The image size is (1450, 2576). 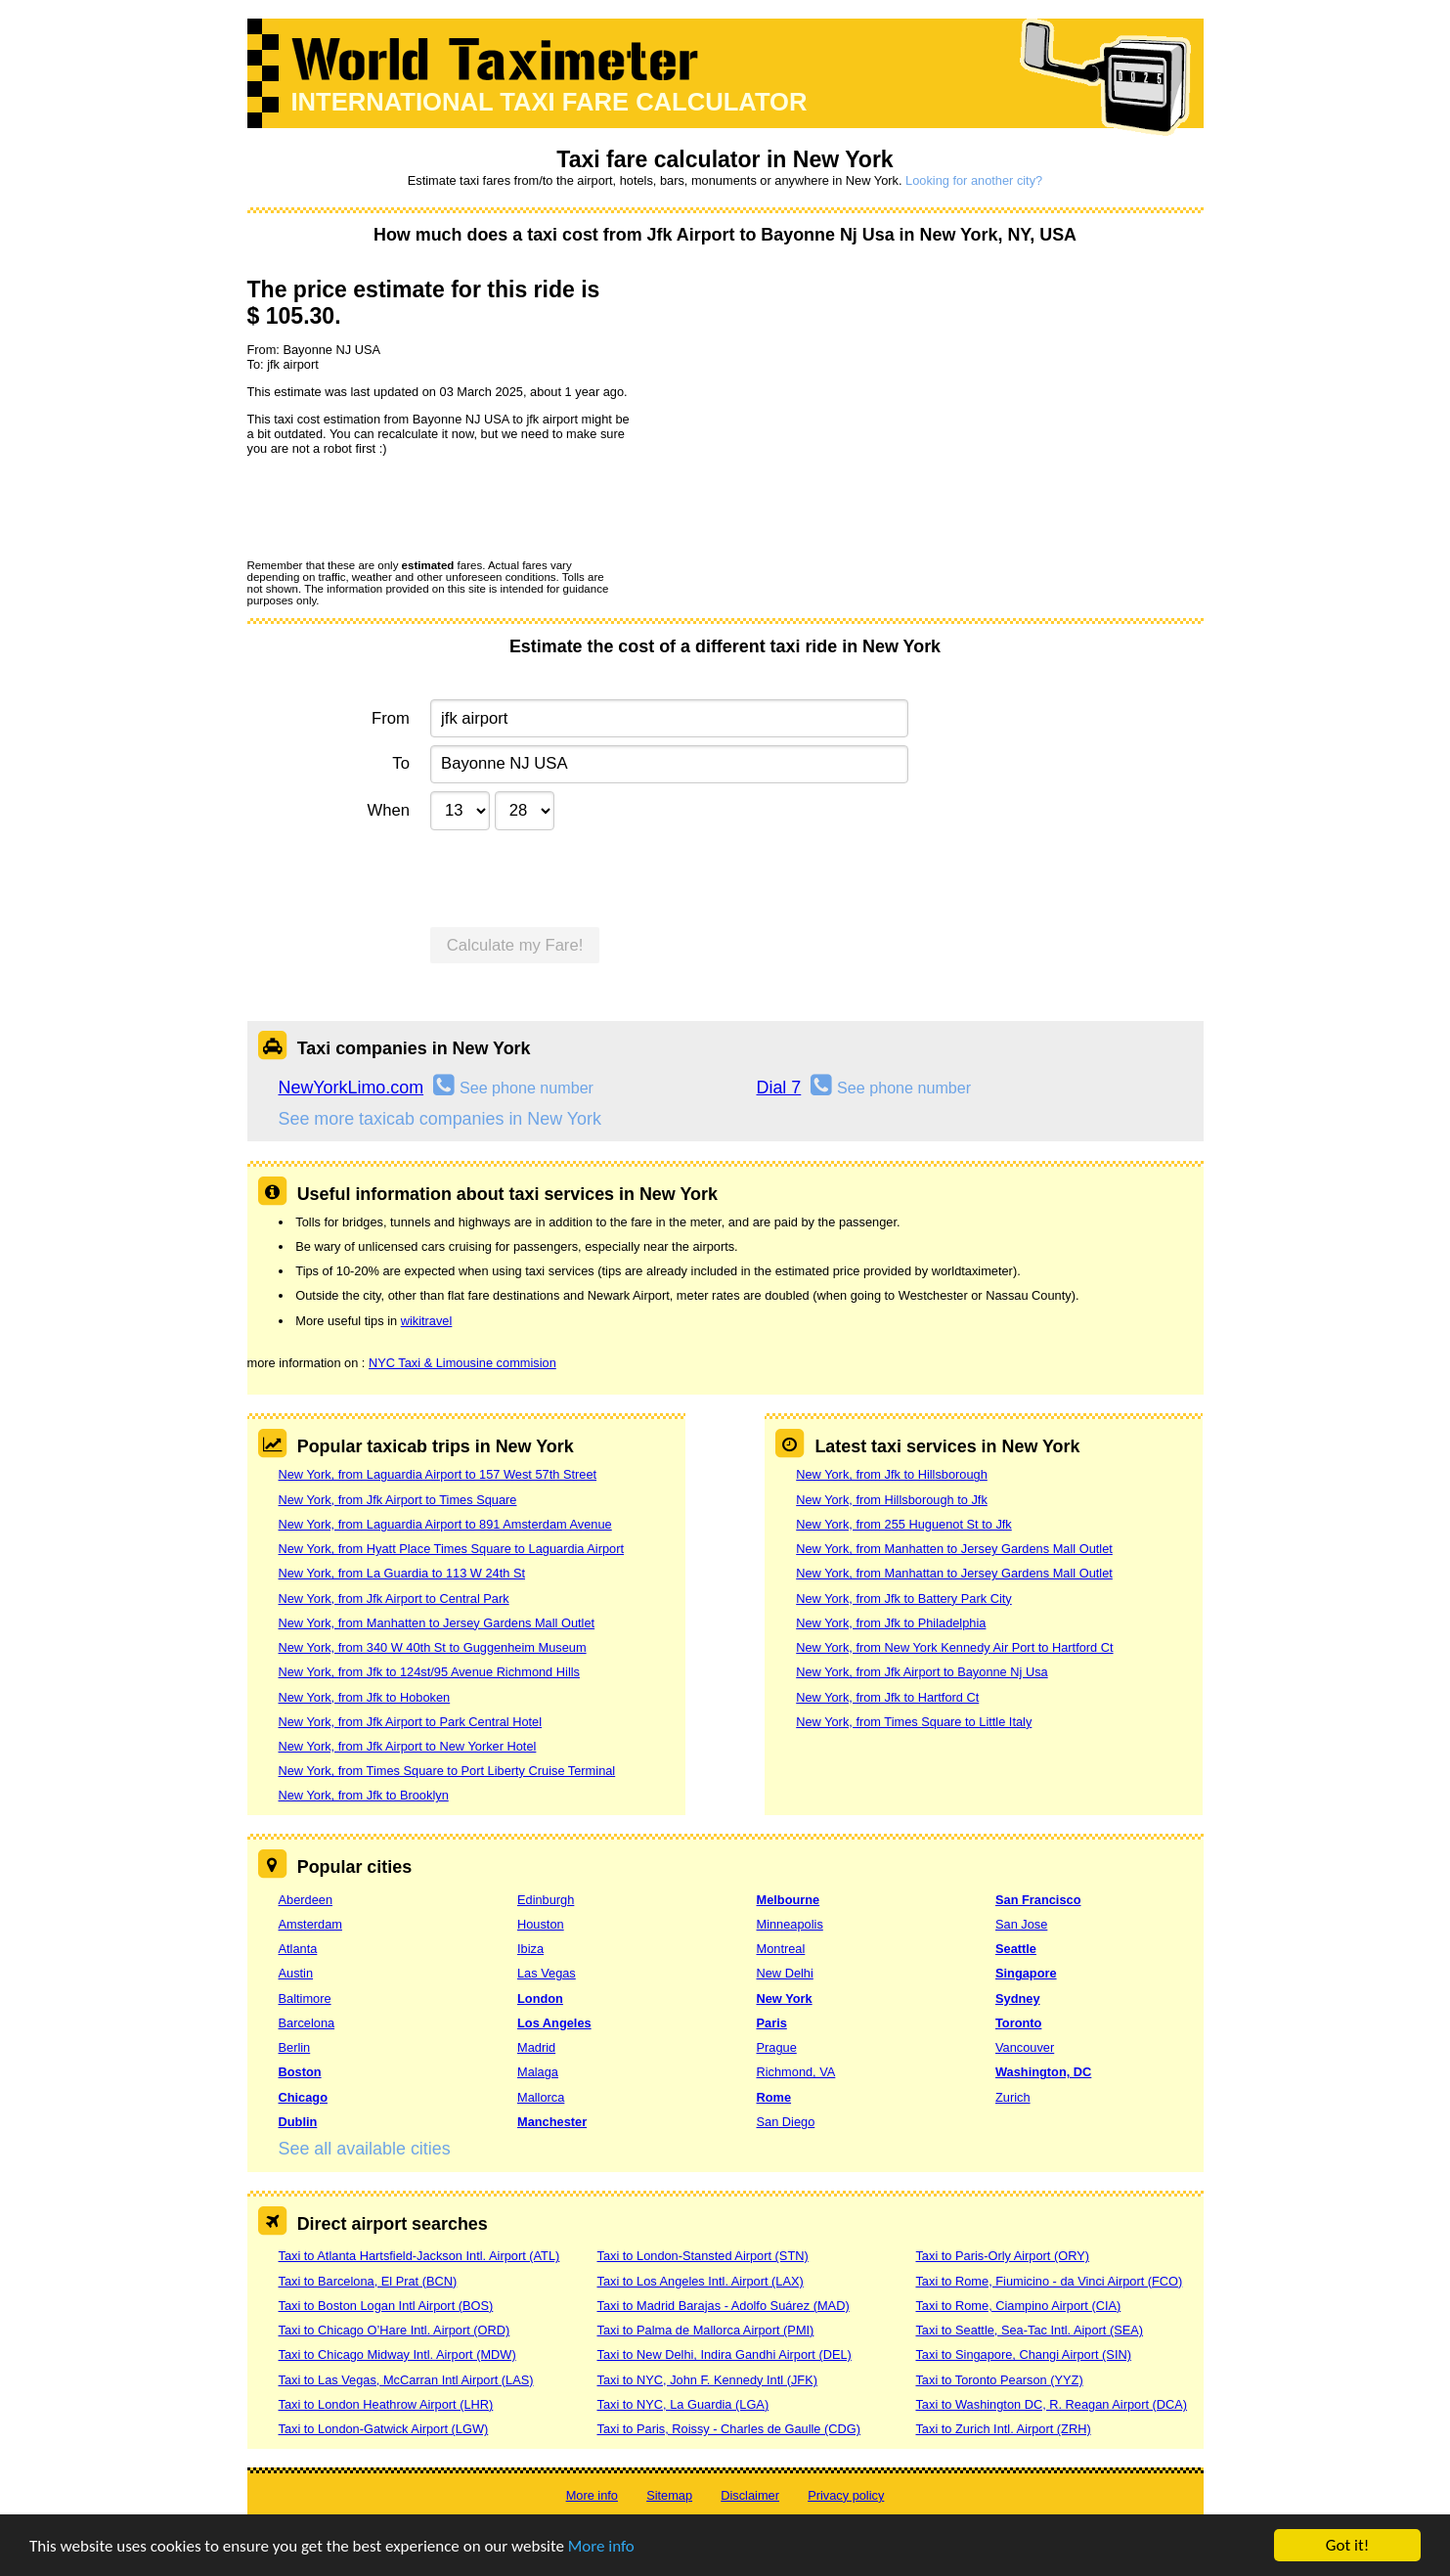 What do you see at coordinates (914, 1721) in the screenshot?
I see `New York, from Times Square to Little Italy` at bounding box center [914, 1721].